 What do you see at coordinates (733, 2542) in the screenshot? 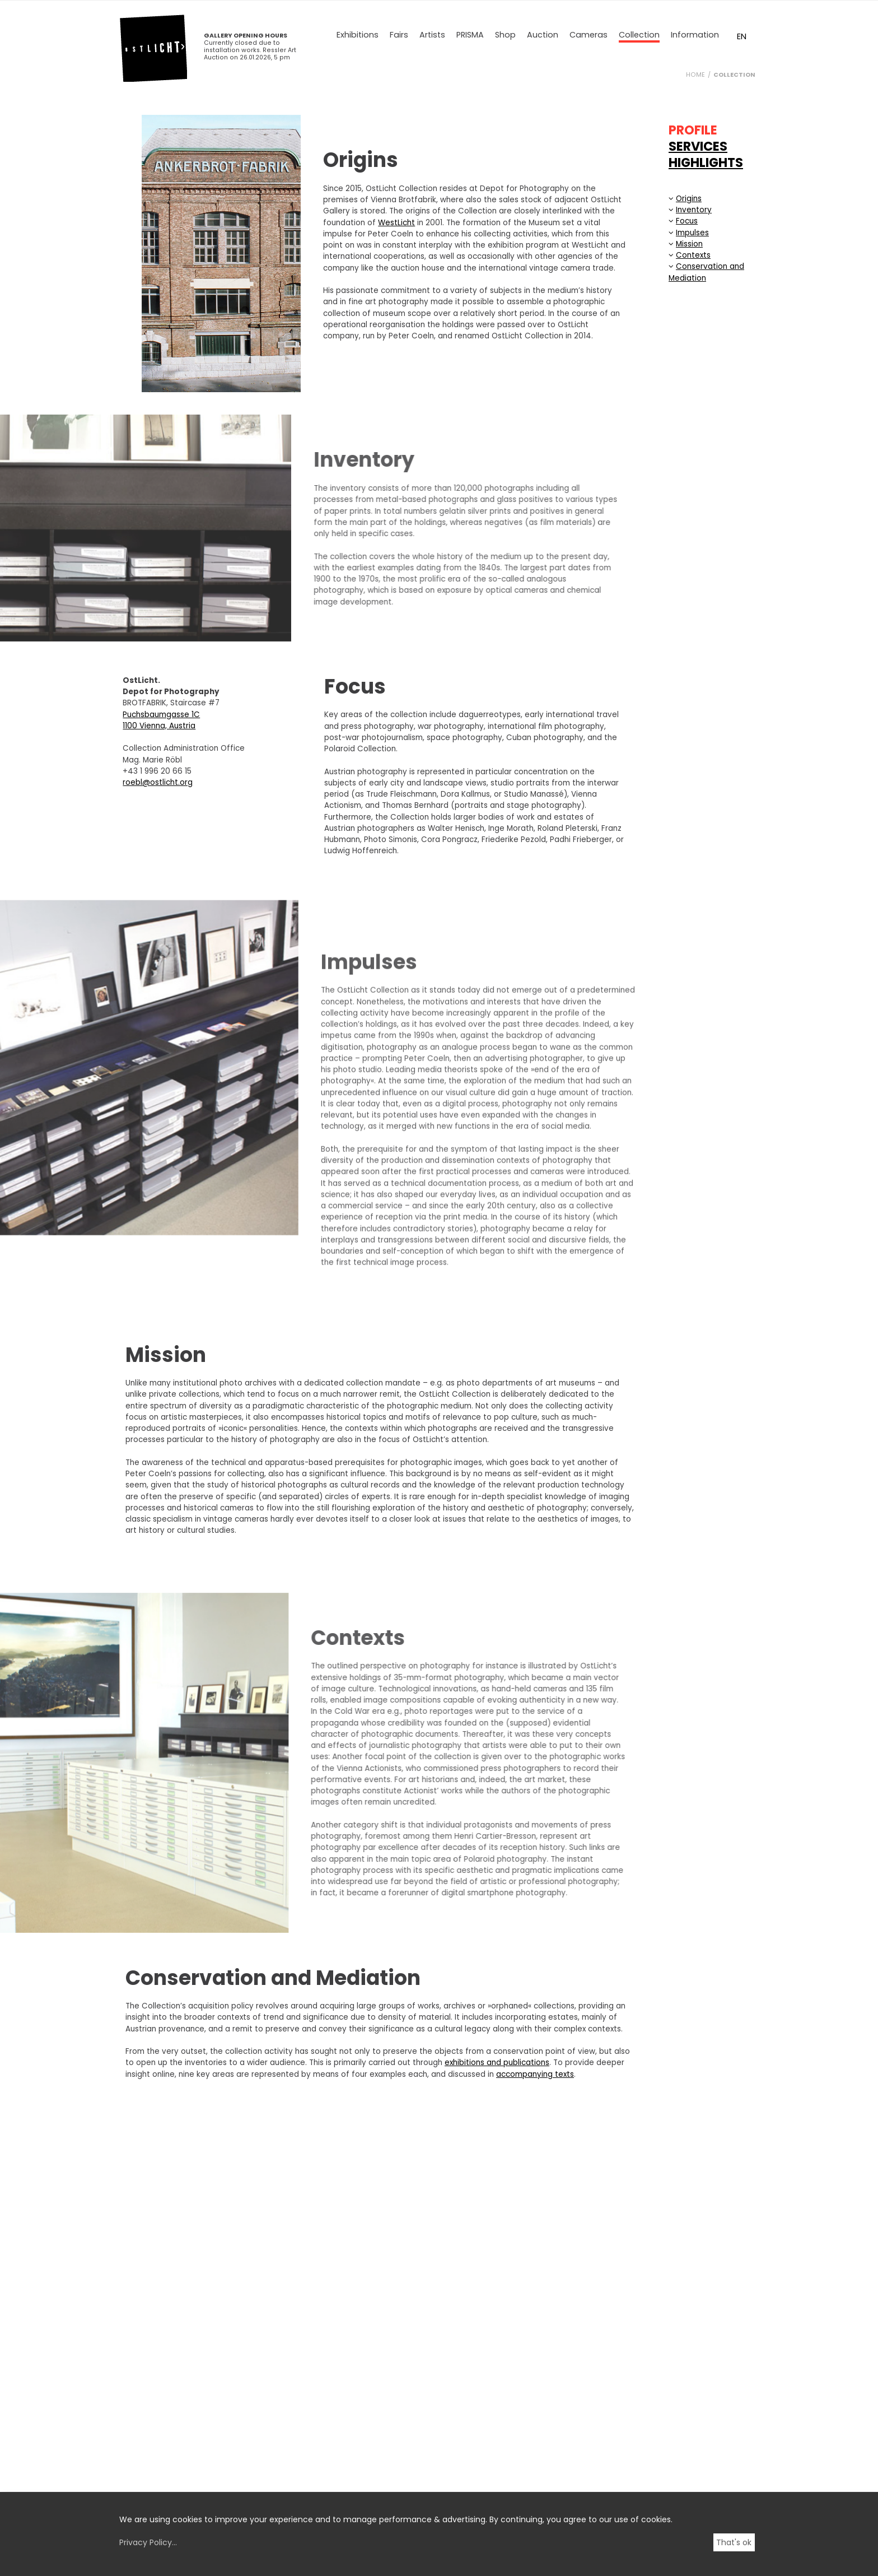
I see `That's ok` at bounding box center [733, 2542].